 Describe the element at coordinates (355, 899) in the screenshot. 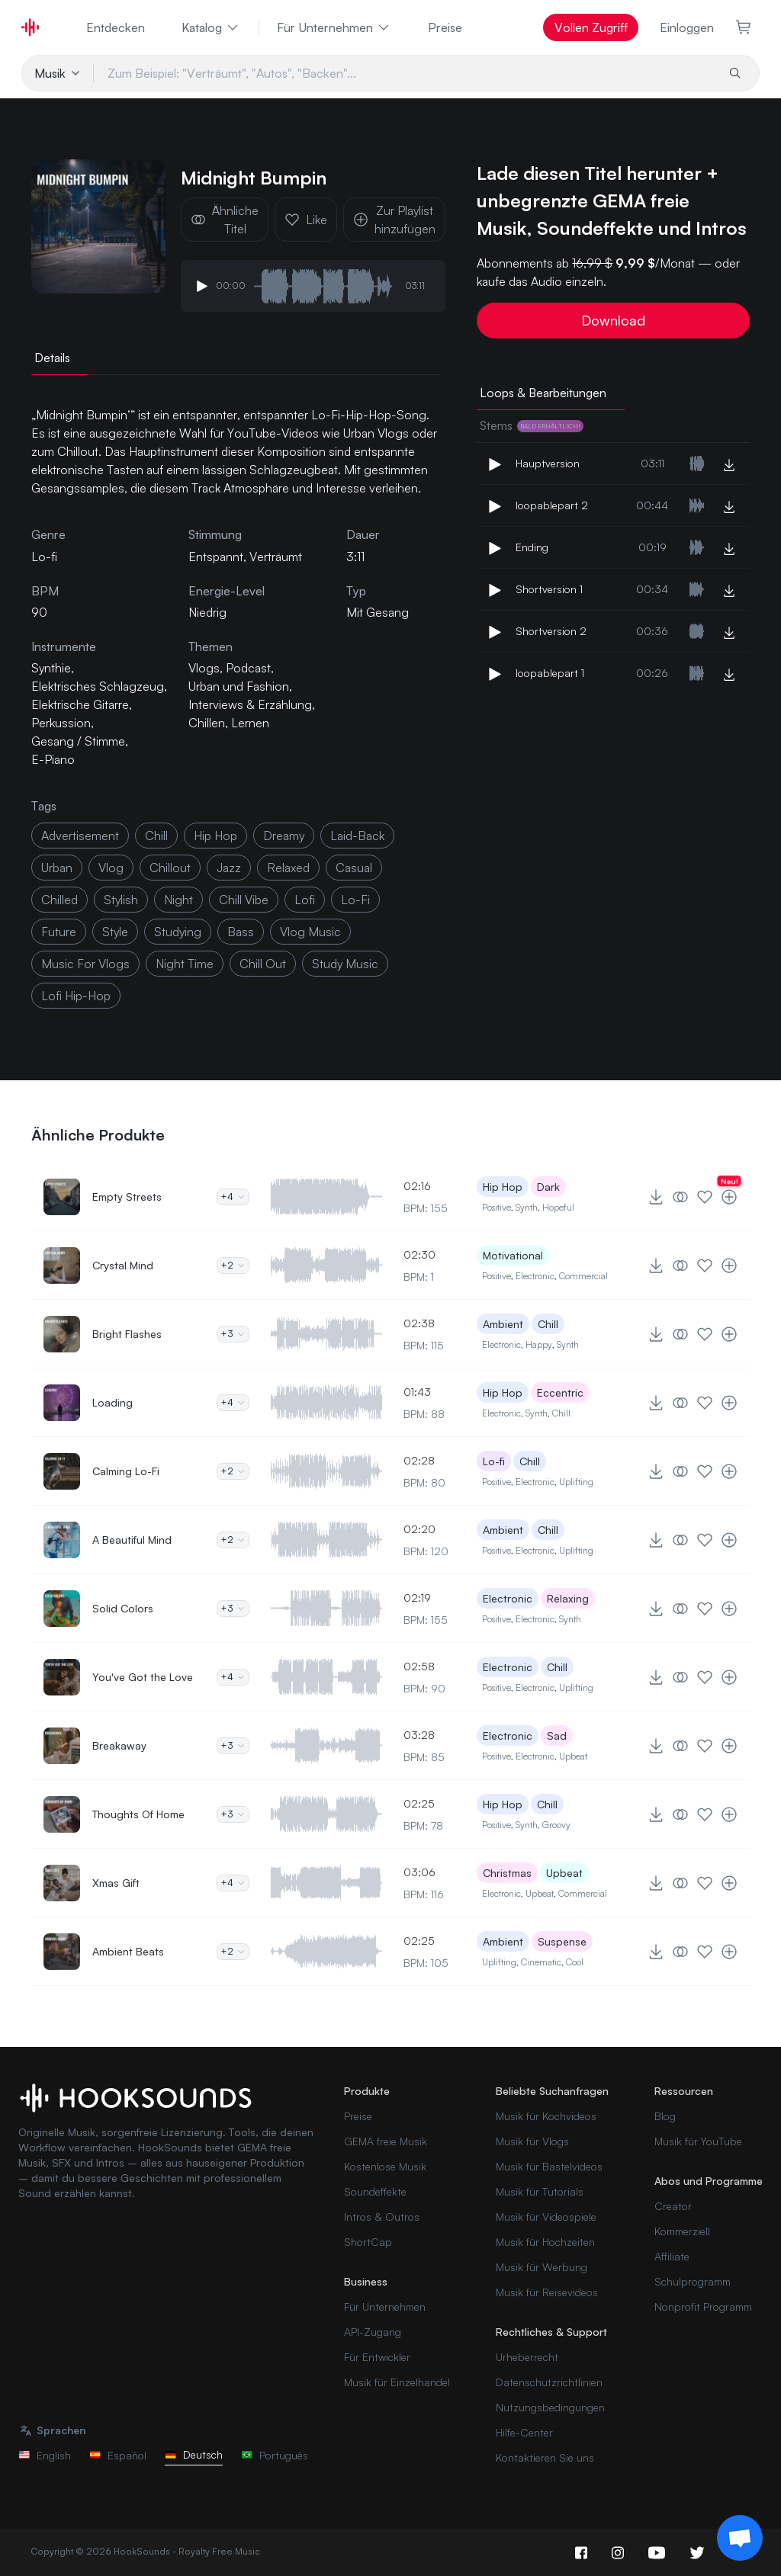

I see `Lo-Fi` at that location.